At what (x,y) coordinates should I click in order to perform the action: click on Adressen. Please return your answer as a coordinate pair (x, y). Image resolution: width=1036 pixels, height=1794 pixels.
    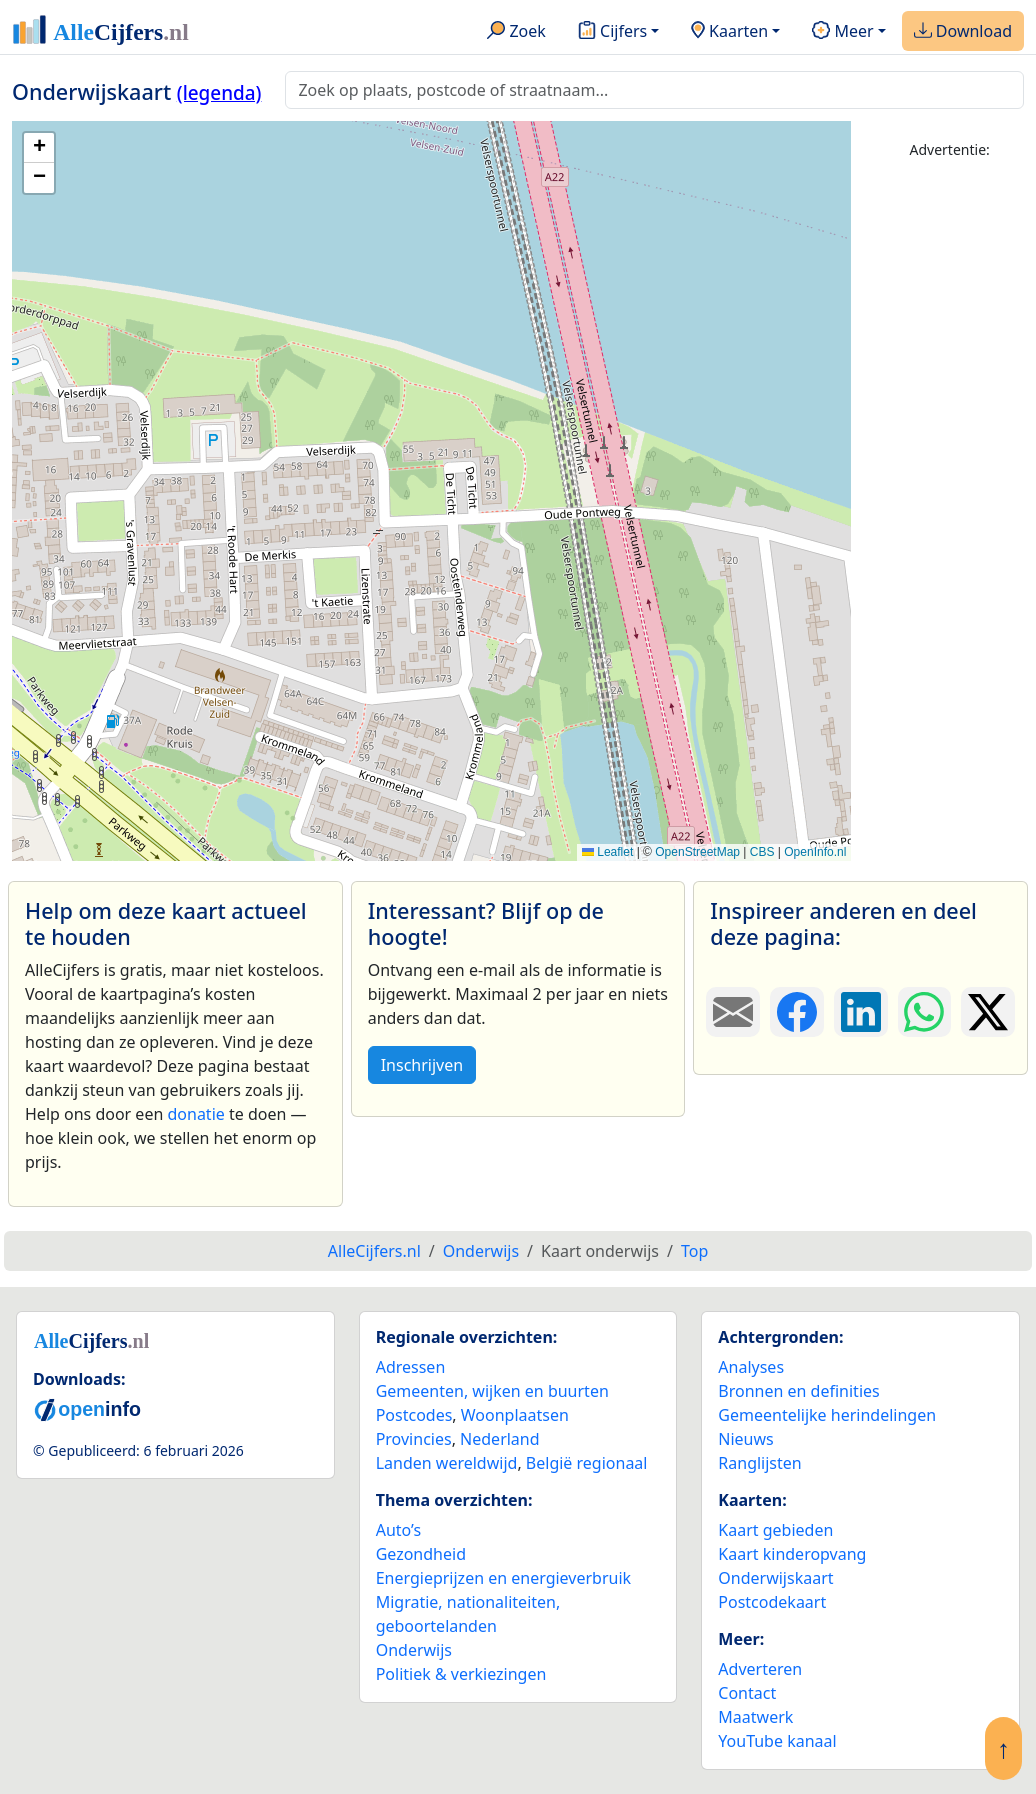
    Looking at the image, I should click on (411, 1367).